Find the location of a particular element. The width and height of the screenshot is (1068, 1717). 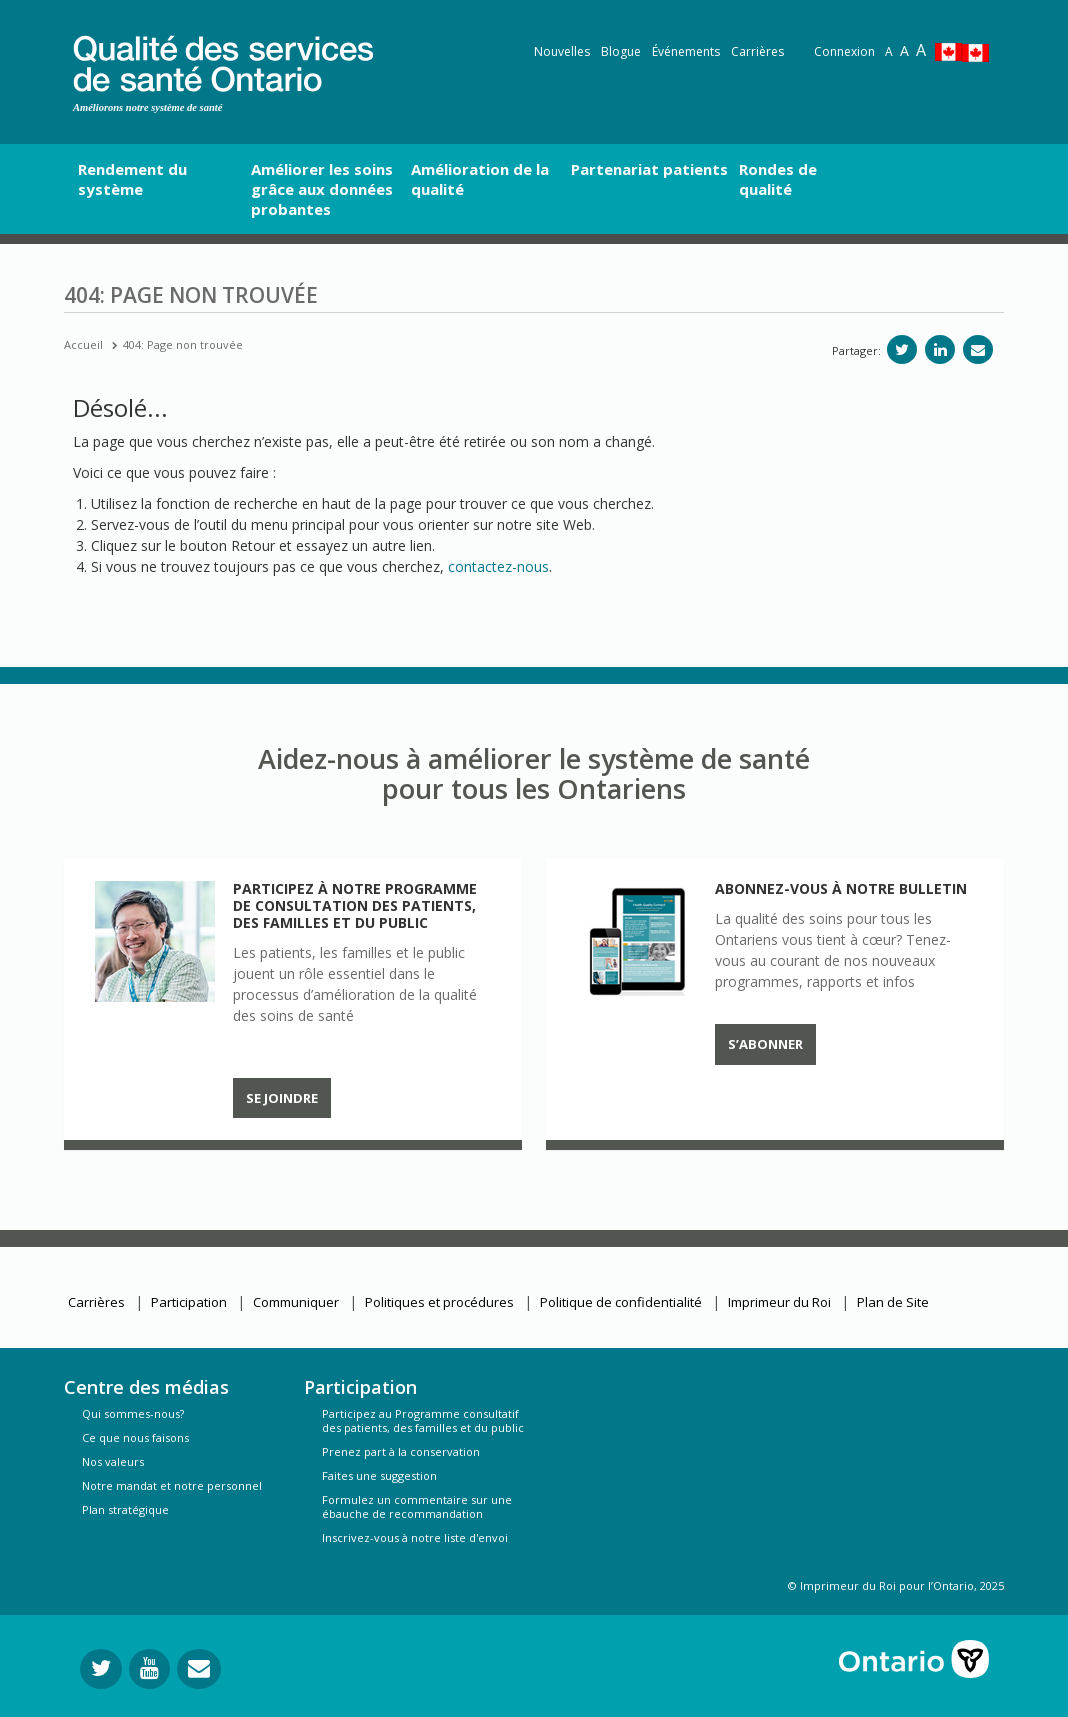

Participez au Programme consultatif des patients, des familles et du public is located at coordinates (423, 1420).